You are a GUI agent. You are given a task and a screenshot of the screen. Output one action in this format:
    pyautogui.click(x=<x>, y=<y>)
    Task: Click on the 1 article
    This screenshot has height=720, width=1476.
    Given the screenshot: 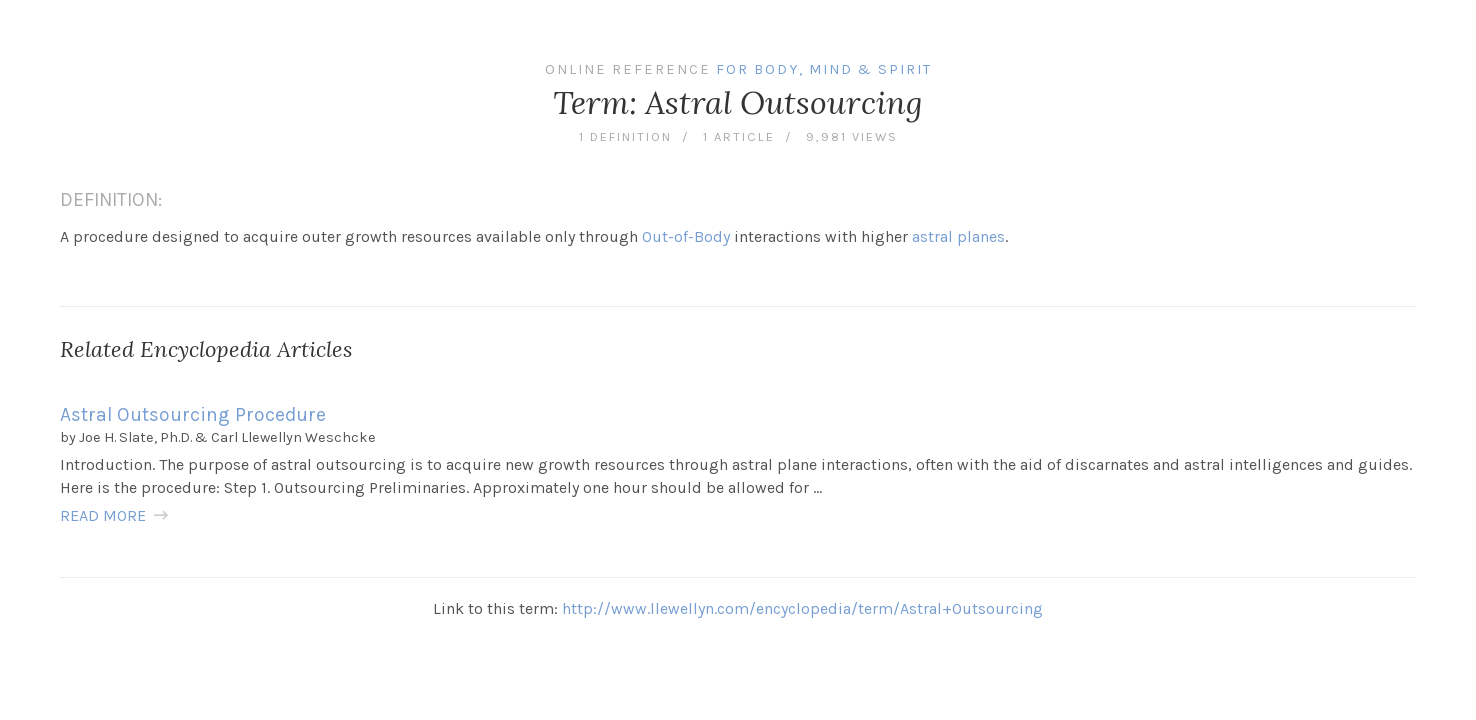 What is the action you would take?
    pyautogui.click(x=739, y=136)
    